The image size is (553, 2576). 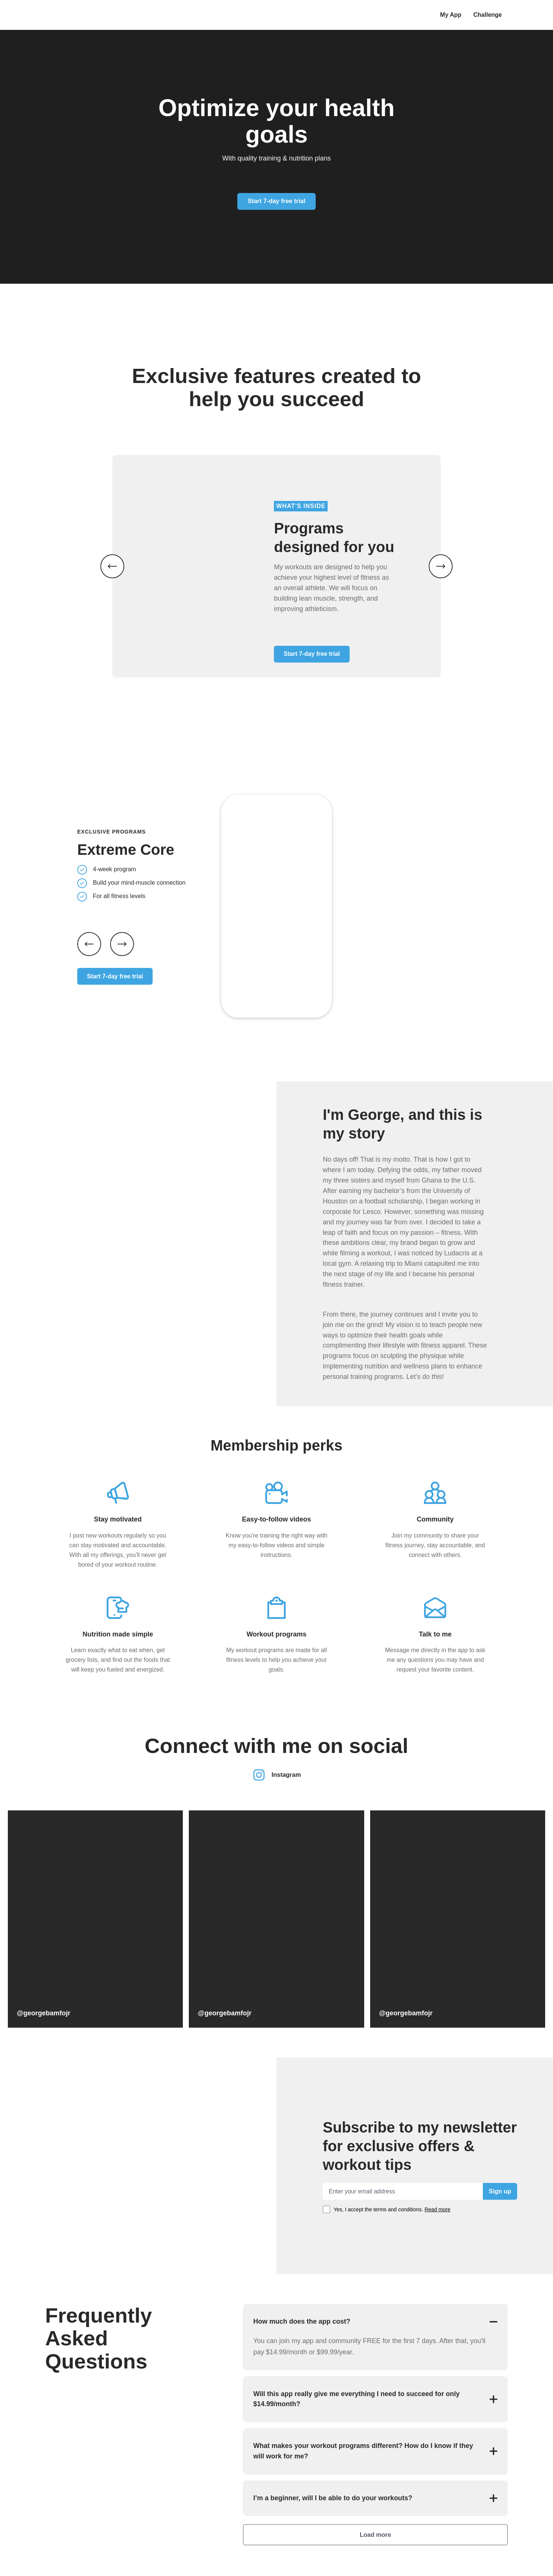 I want to click on Load more, so click(x=375, y=2535).